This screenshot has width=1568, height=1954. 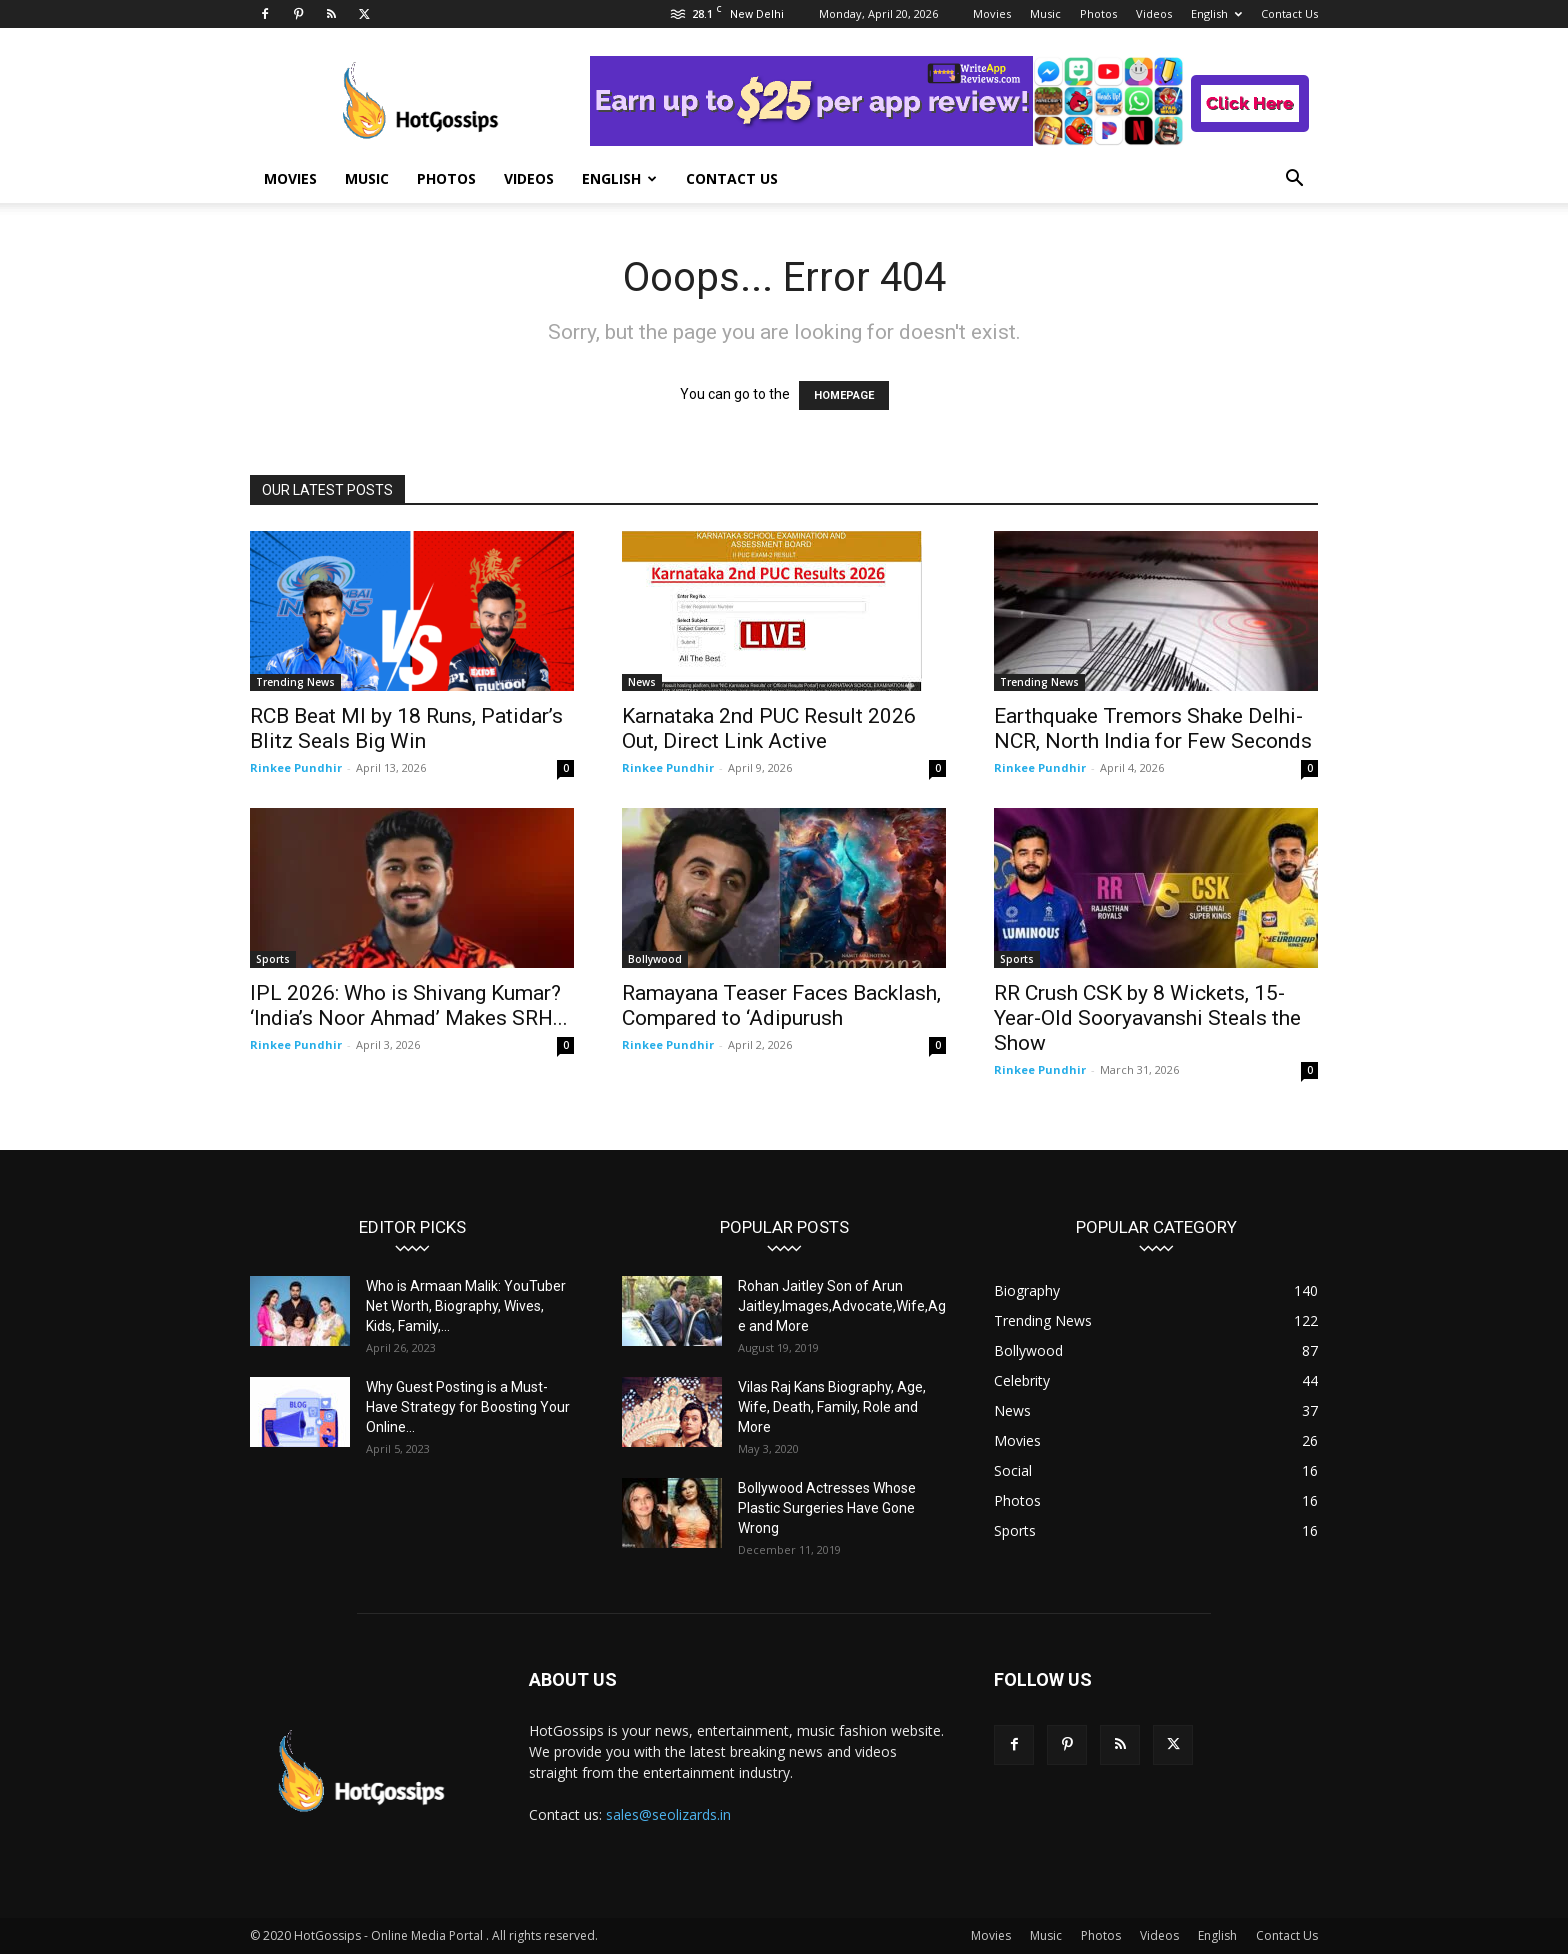 I want to click on sales@seolizards.in, so click(x=668, y=1814).